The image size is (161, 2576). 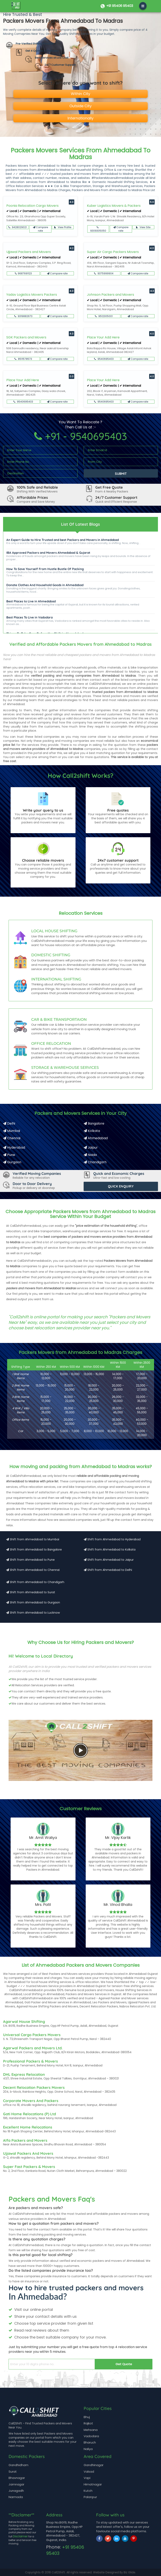 I want to click on 9512305001, so click(x=104, y=316).